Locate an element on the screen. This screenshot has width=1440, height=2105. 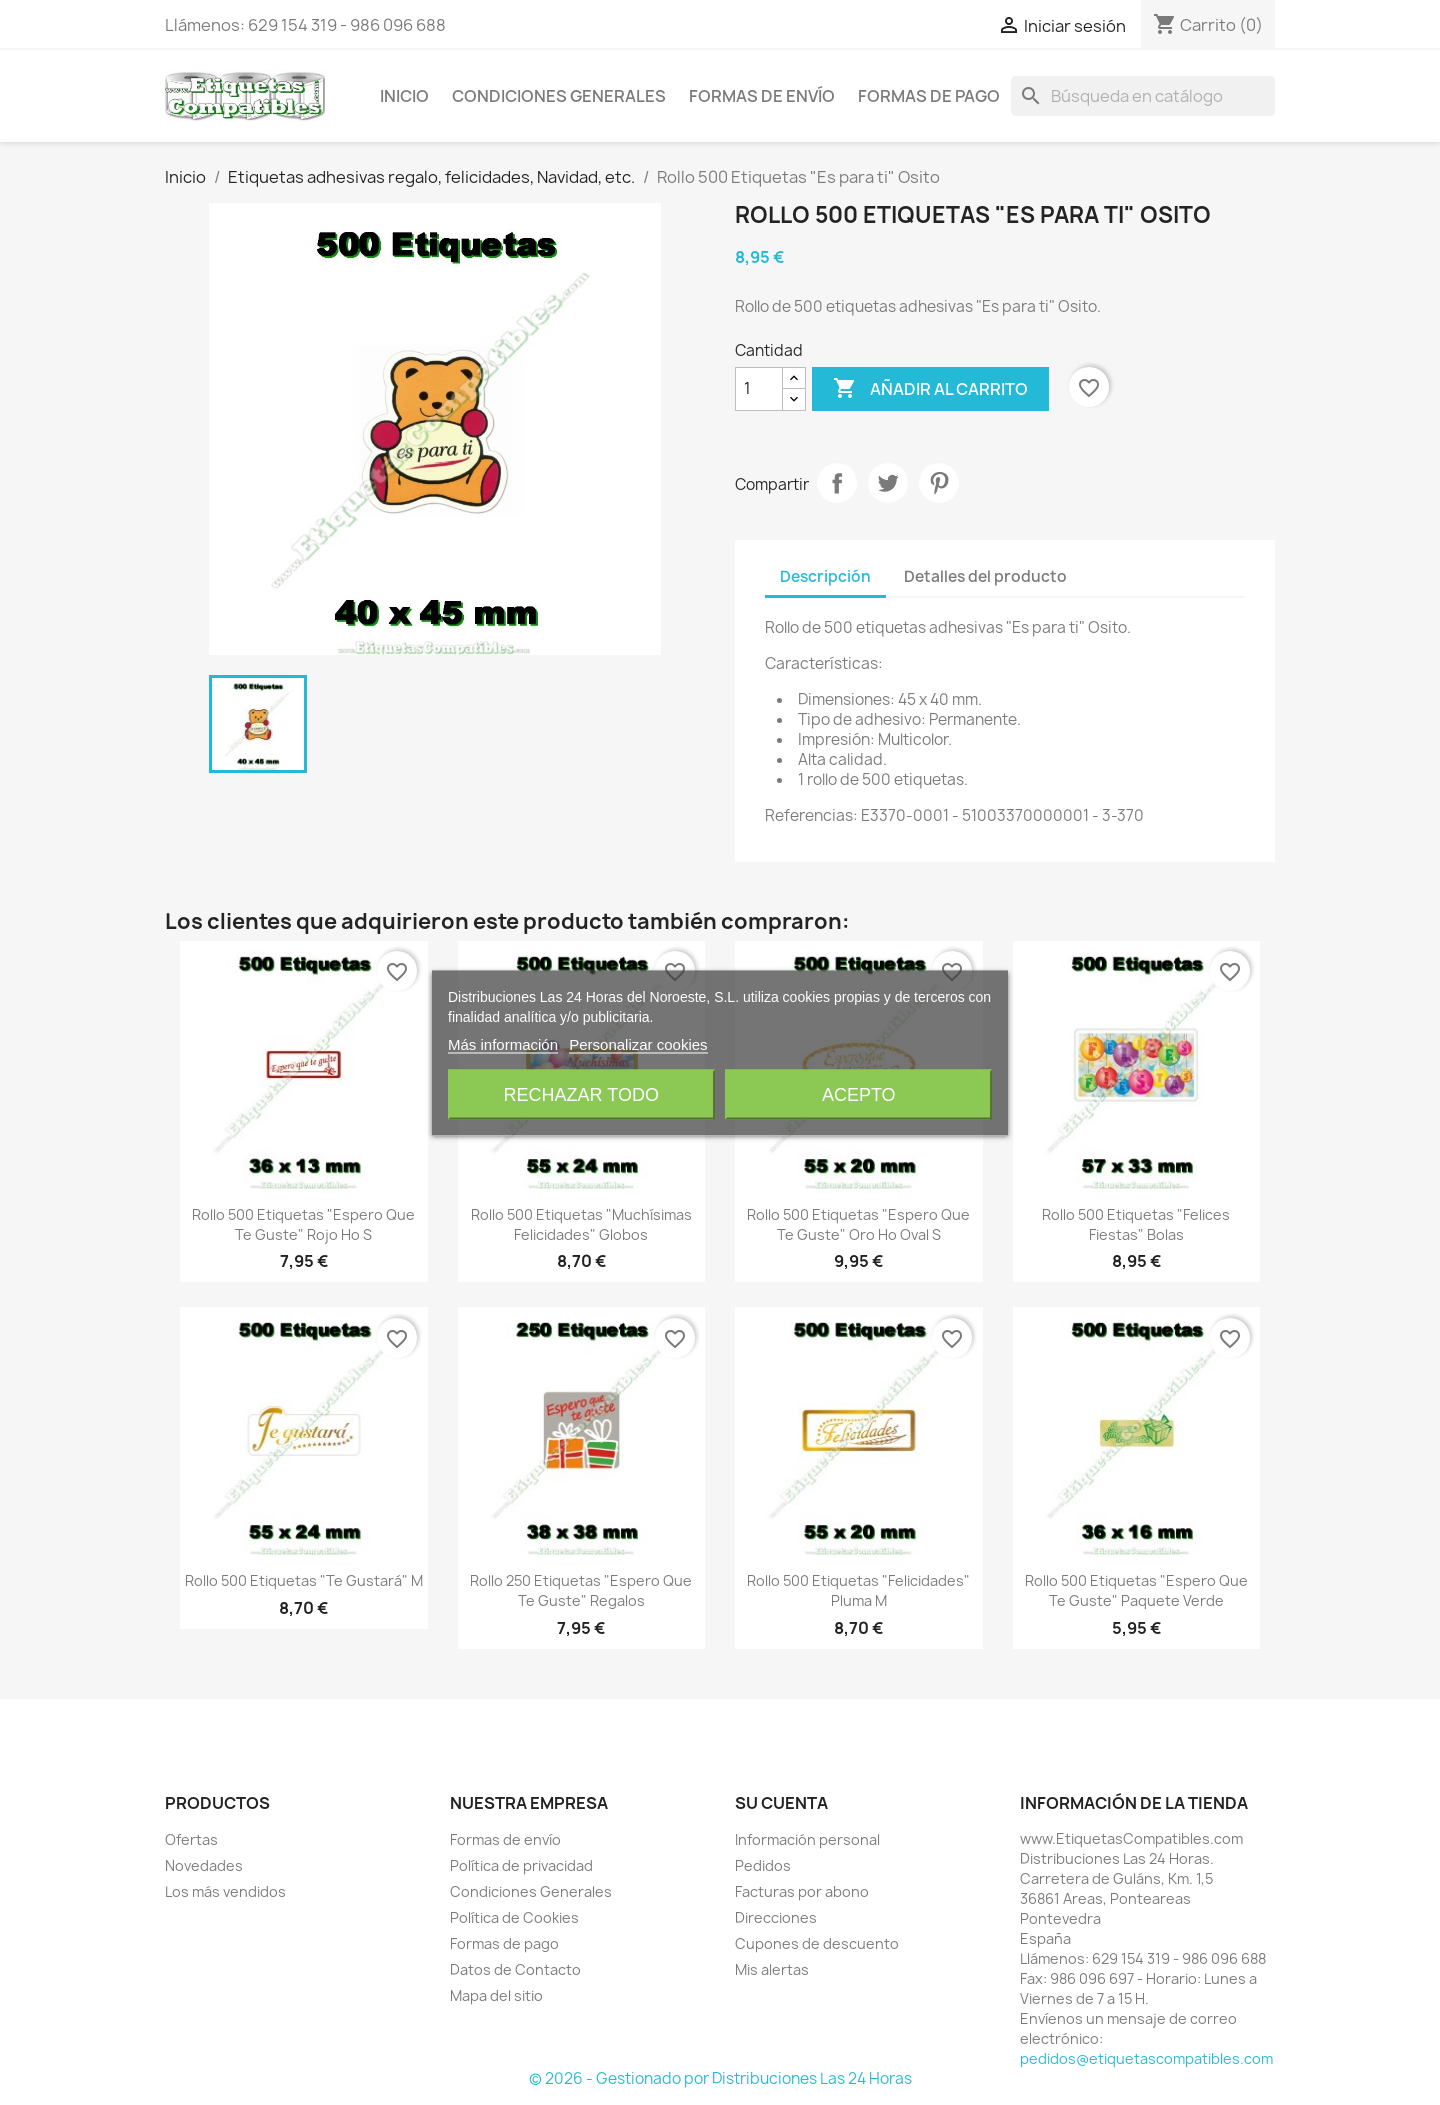
[Buscar] is located at coordinates (1143, 96).